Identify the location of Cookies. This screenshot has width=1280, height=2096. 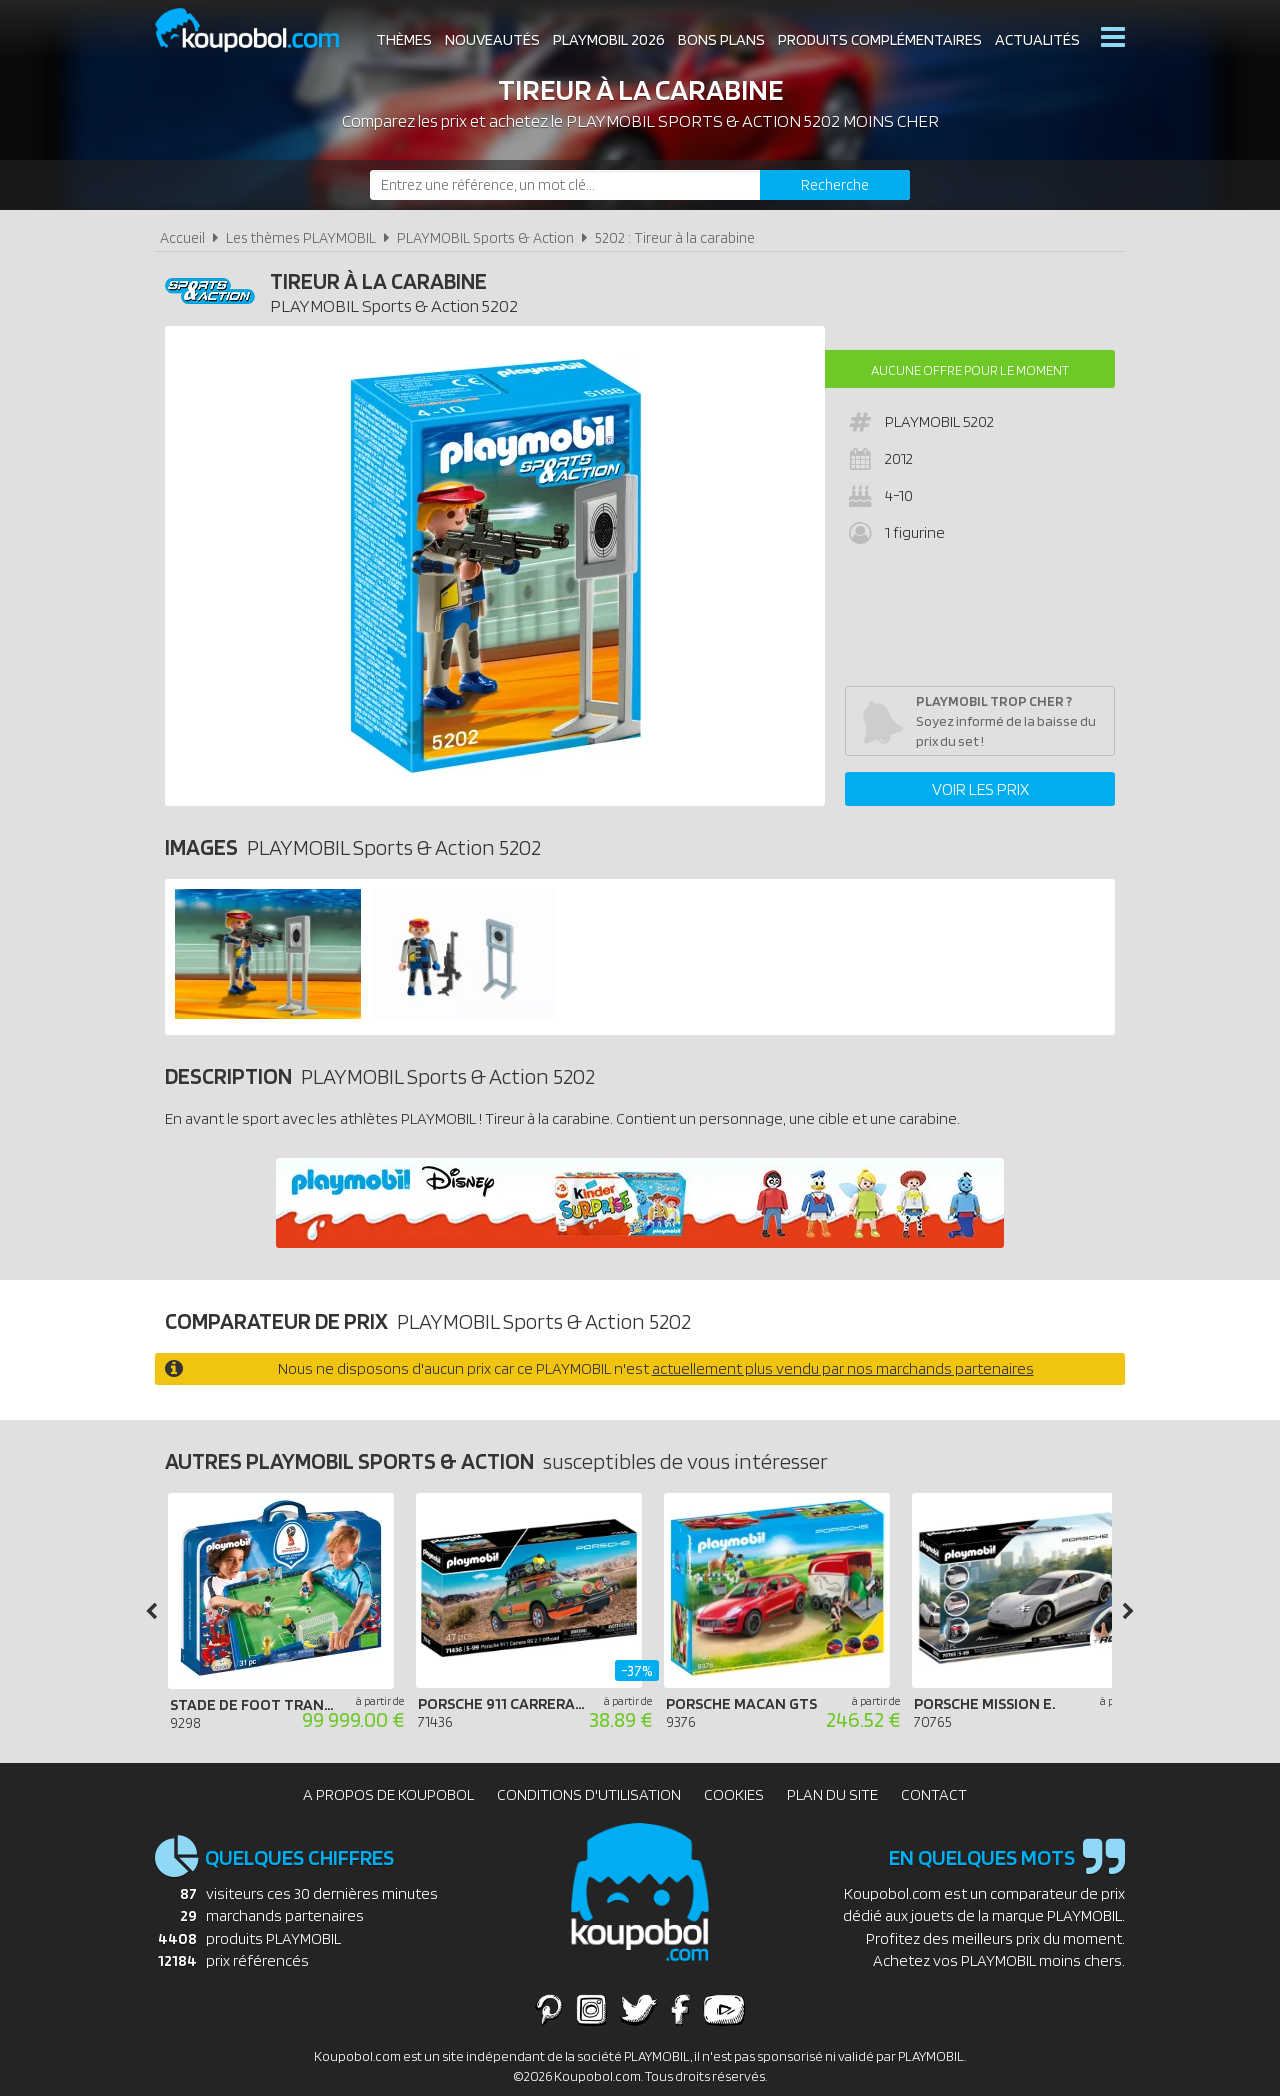
(734, 1794).